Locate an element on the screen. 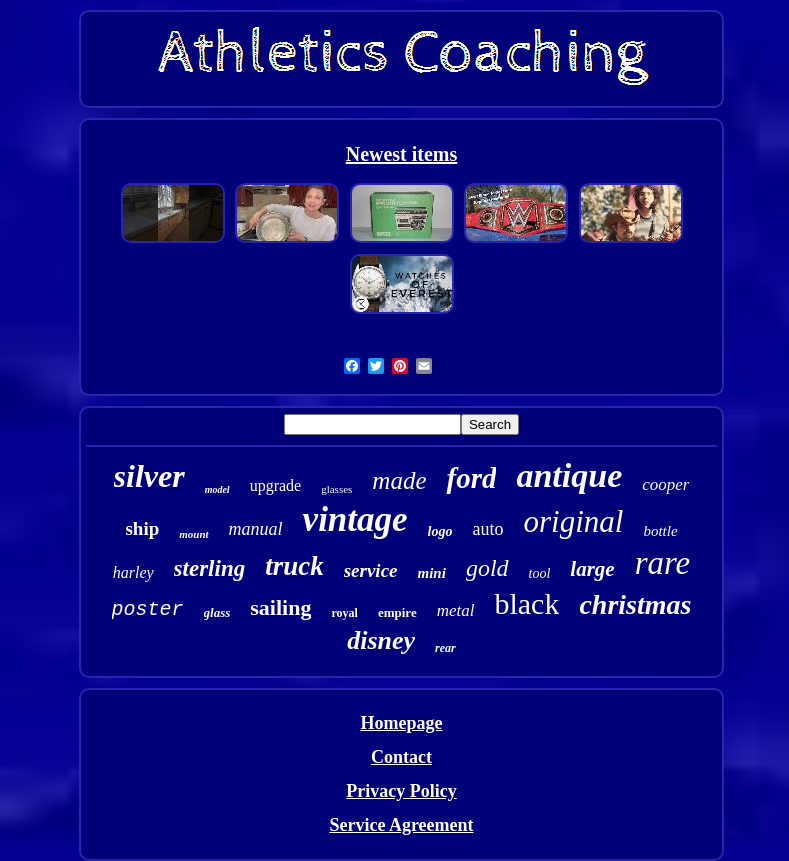  Homepage is located at coordinates (402, 723).